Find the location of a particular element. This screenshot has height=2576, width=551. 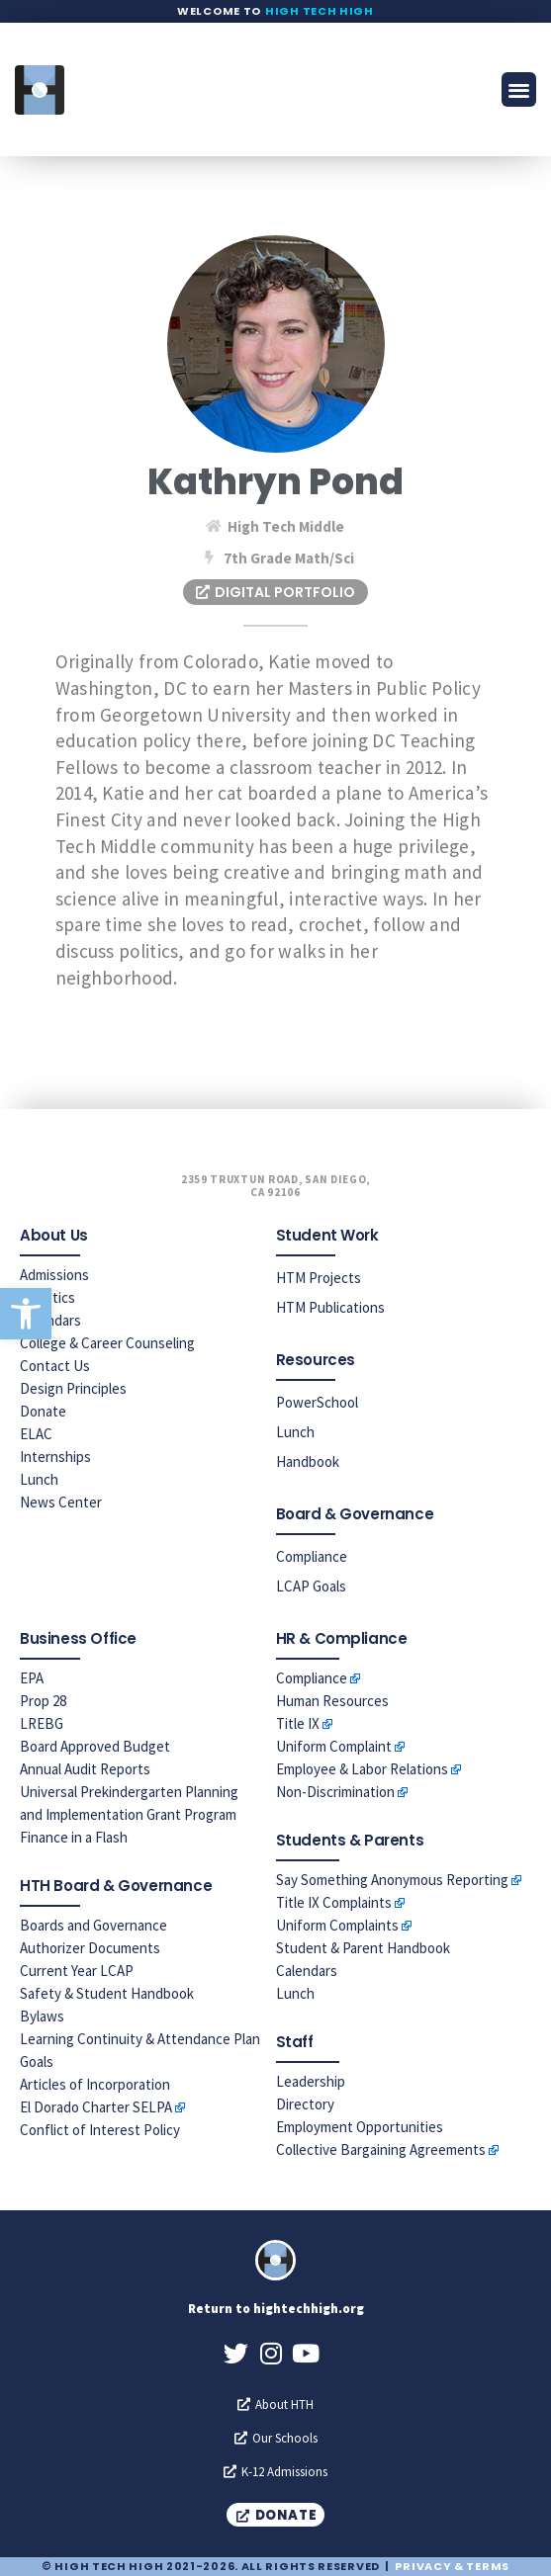

Non-Discrimination is located at coordinates (335, 1791).